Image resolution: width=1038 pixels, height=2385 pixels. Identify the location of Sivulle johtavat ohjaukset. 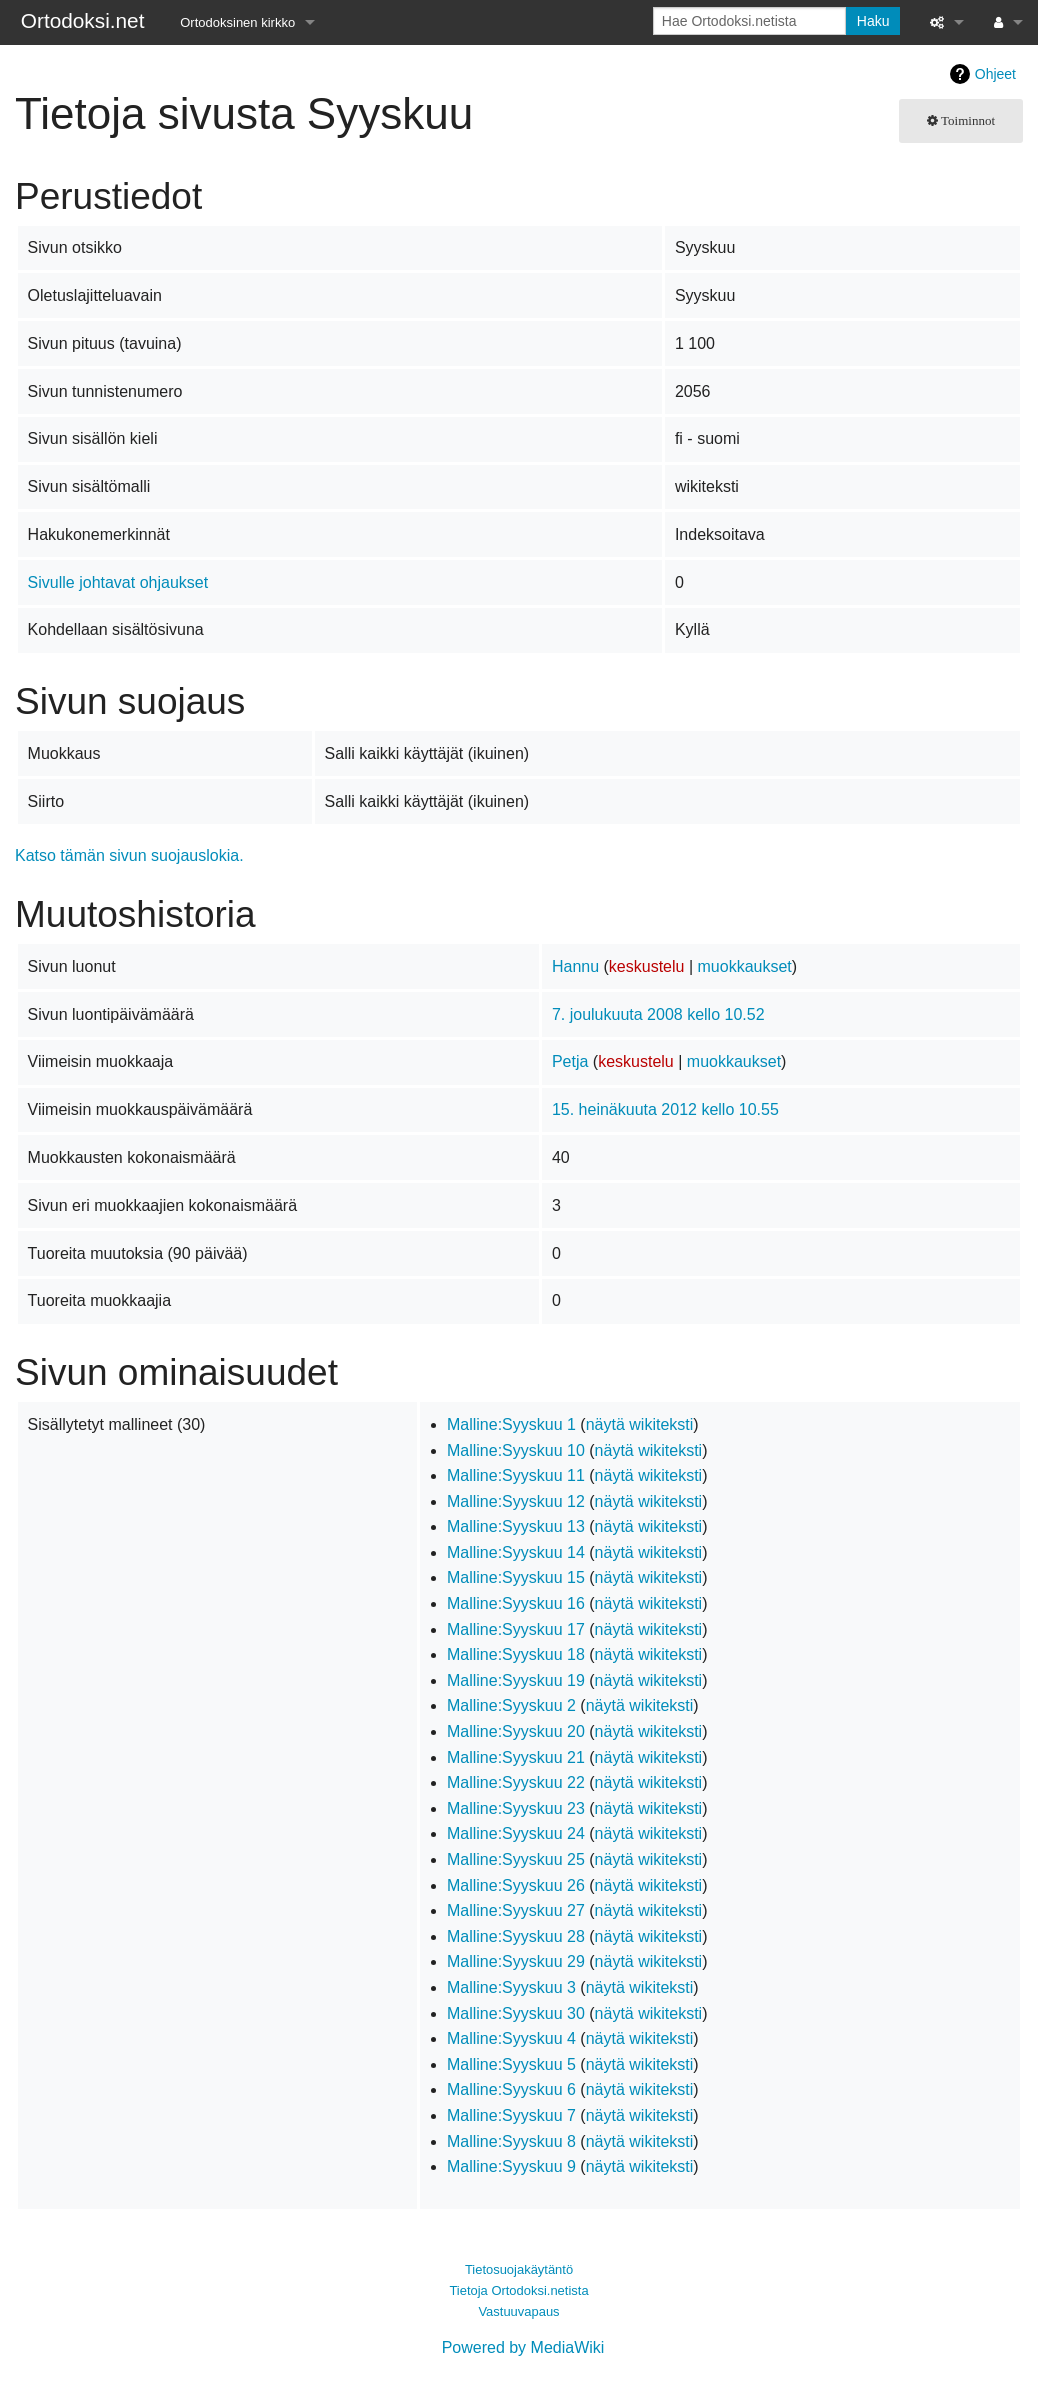
(118, 582).